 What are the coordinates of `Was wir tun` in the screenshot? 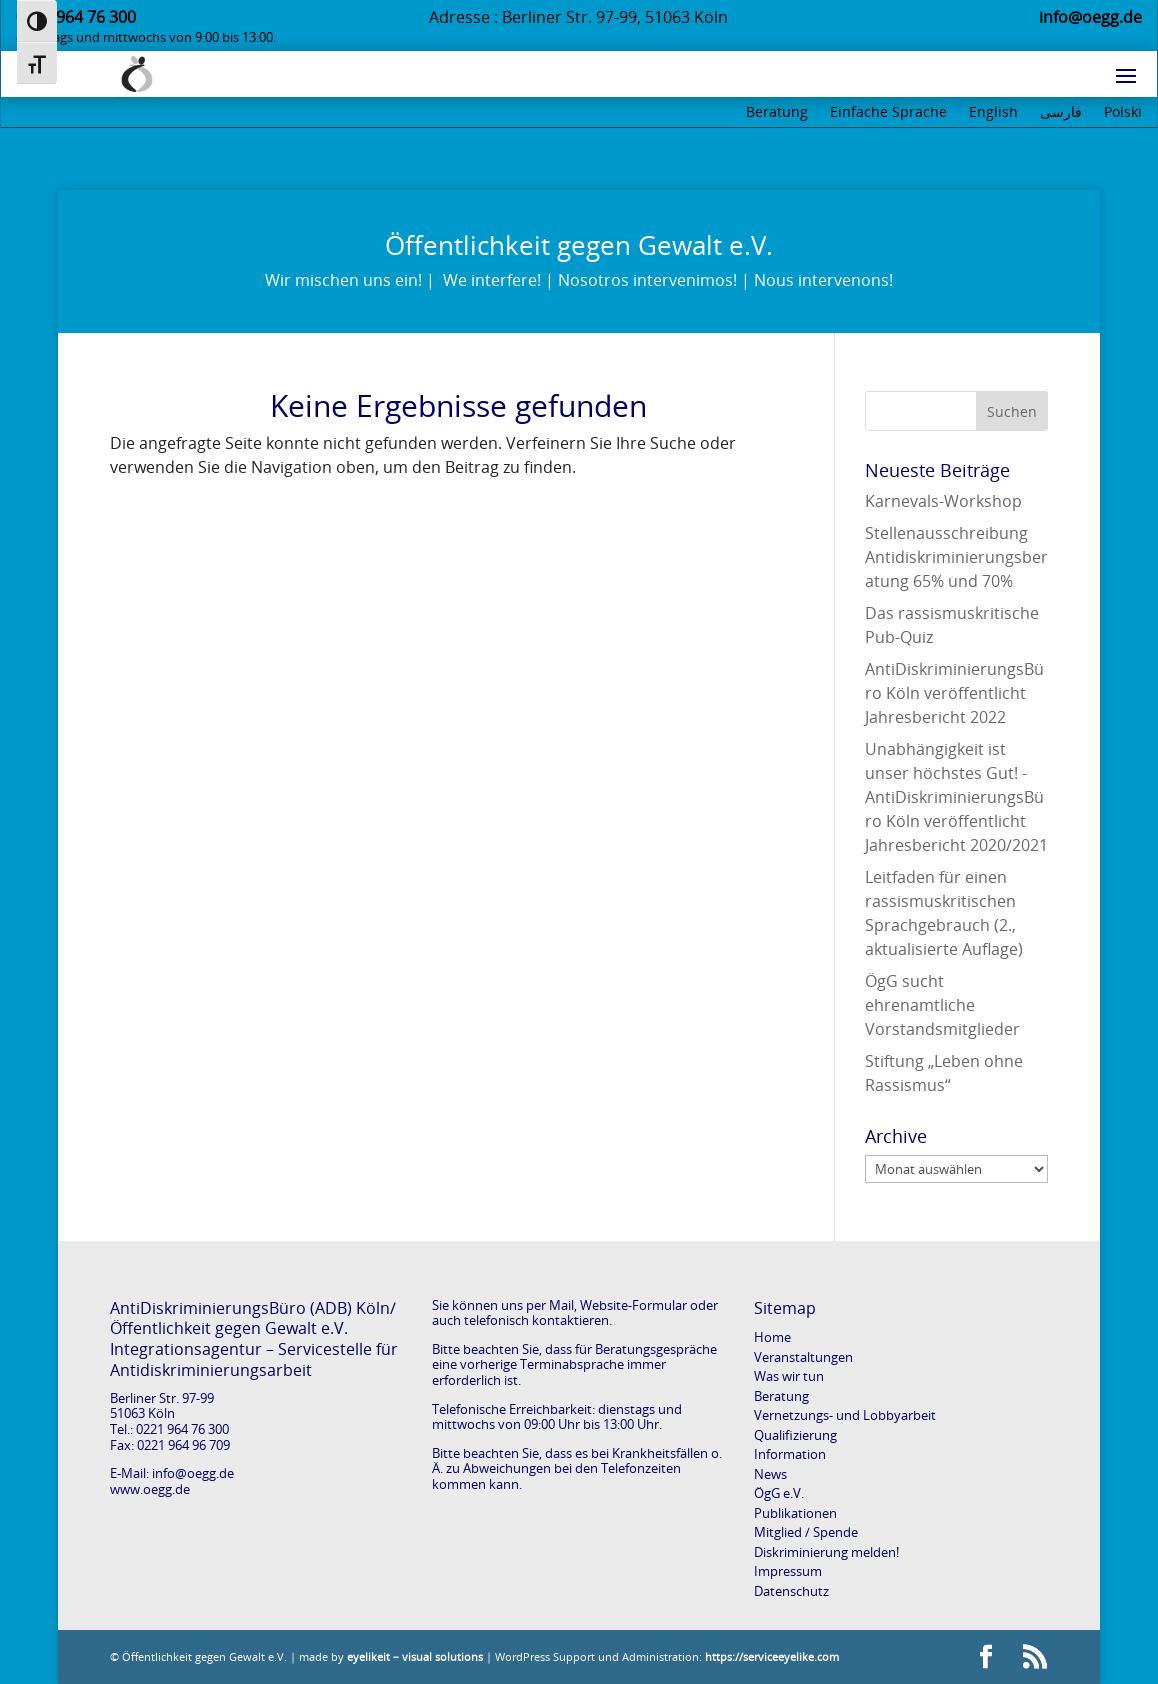 It's located at (789, 1376).